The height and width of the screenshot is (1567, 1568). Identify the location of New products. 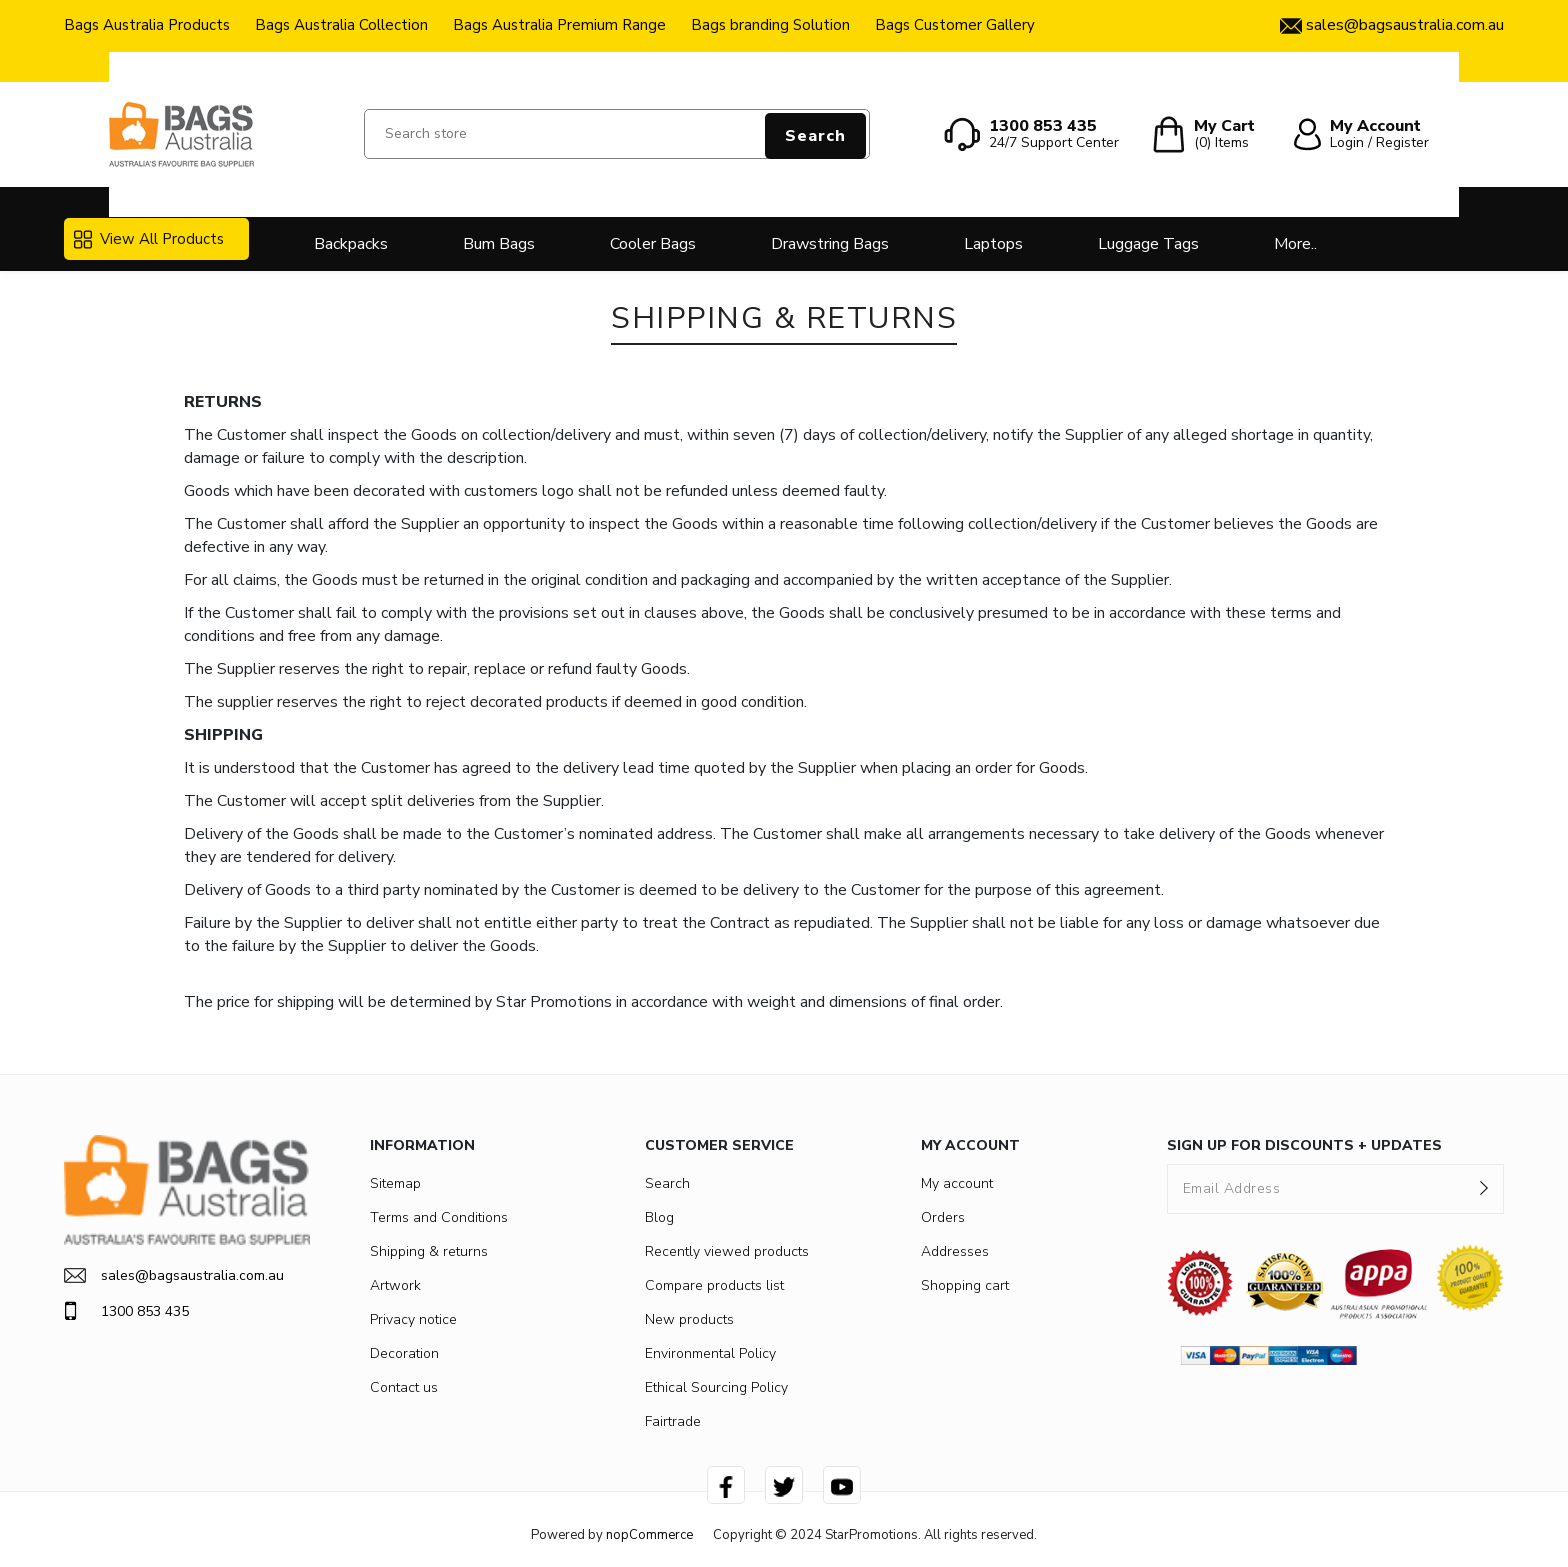
(689, 1319).